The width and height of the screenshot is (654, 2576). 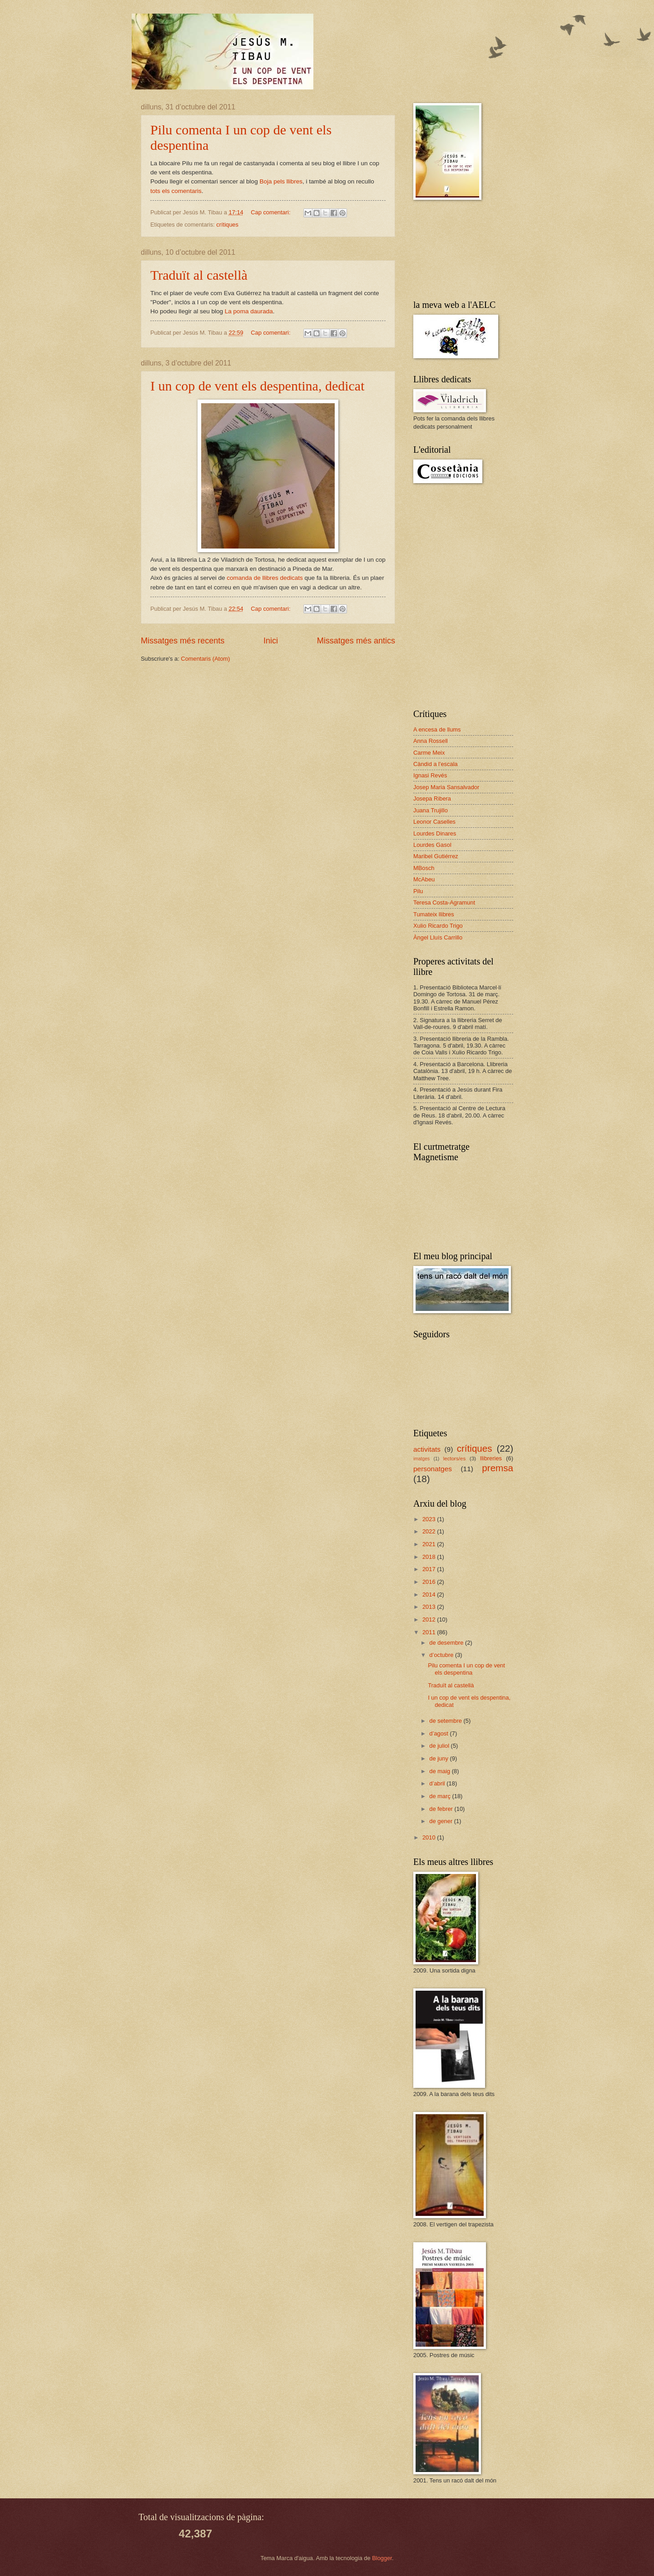 I want to click on de juliol, so click(x=440, y=1745).